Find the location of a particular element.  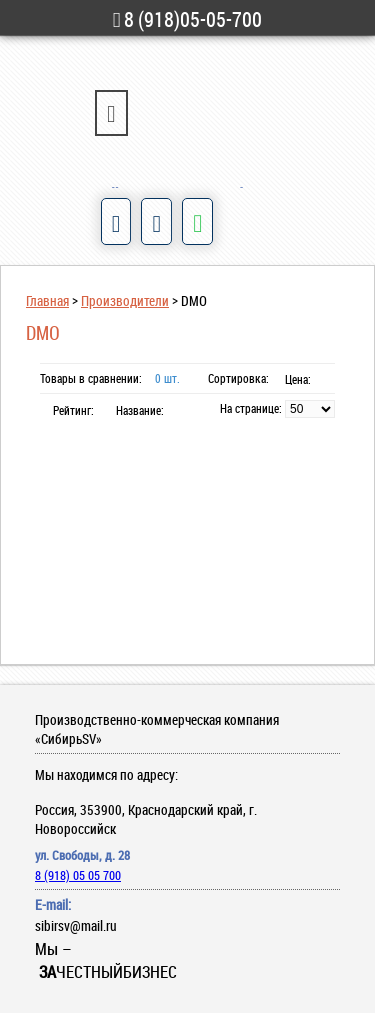

sibirsv@mail.ru is located at coordinates (76, 925).